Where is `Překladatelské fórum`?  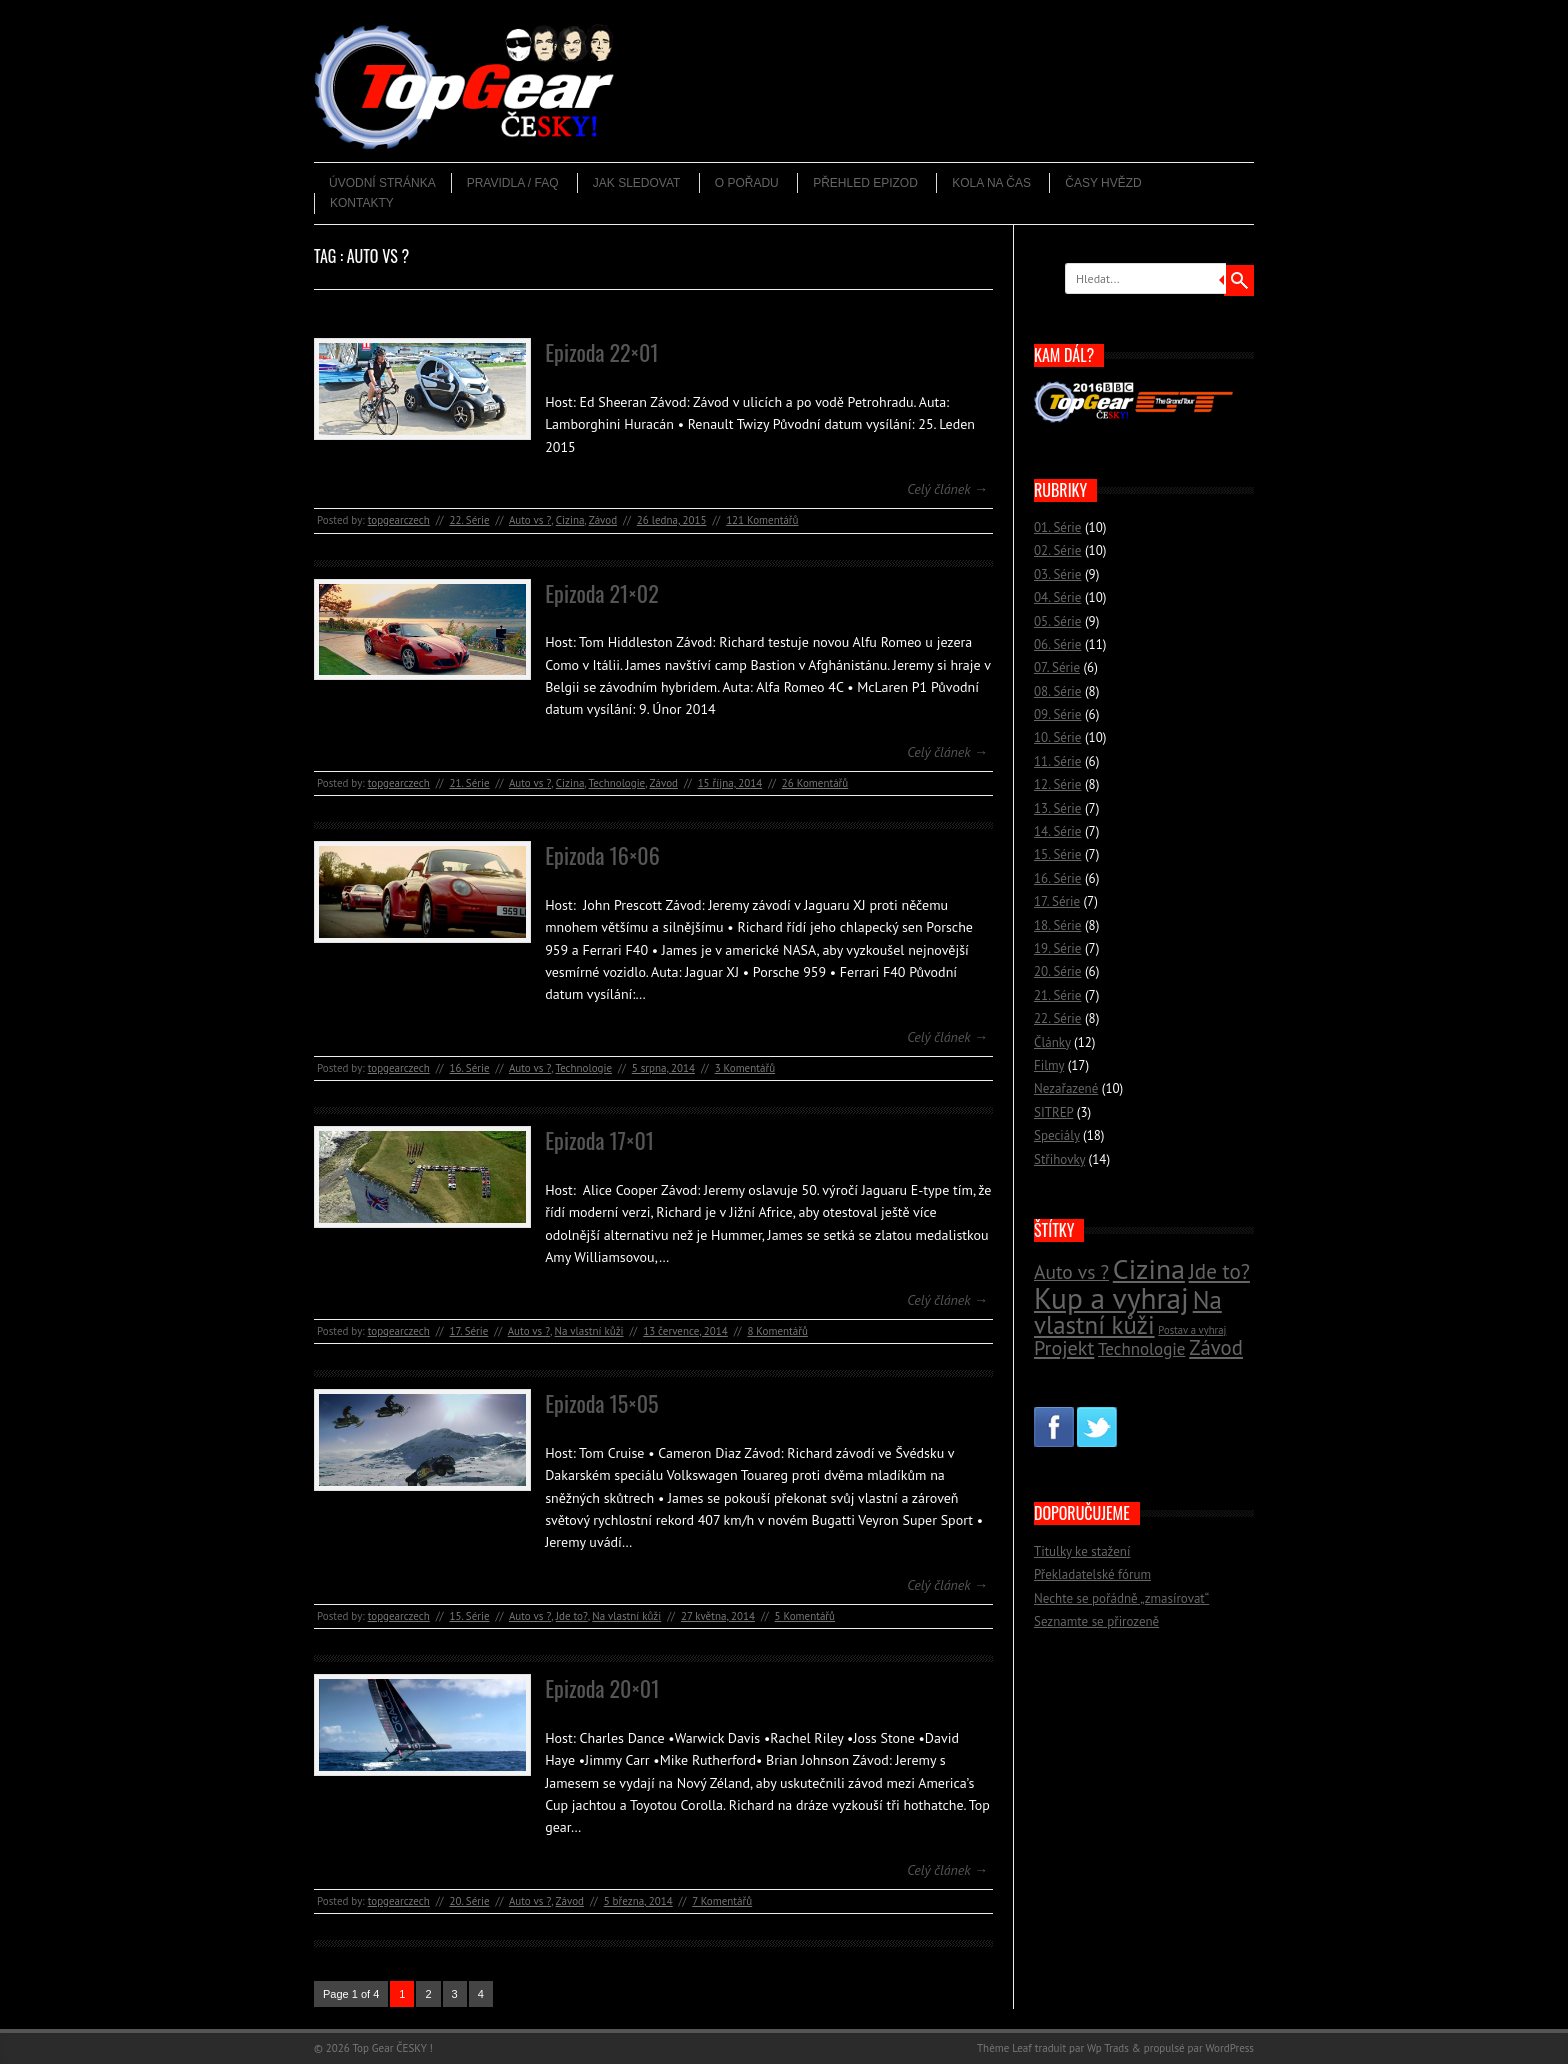
Překladatelské fórum is located at coordinates (1092, 1574).